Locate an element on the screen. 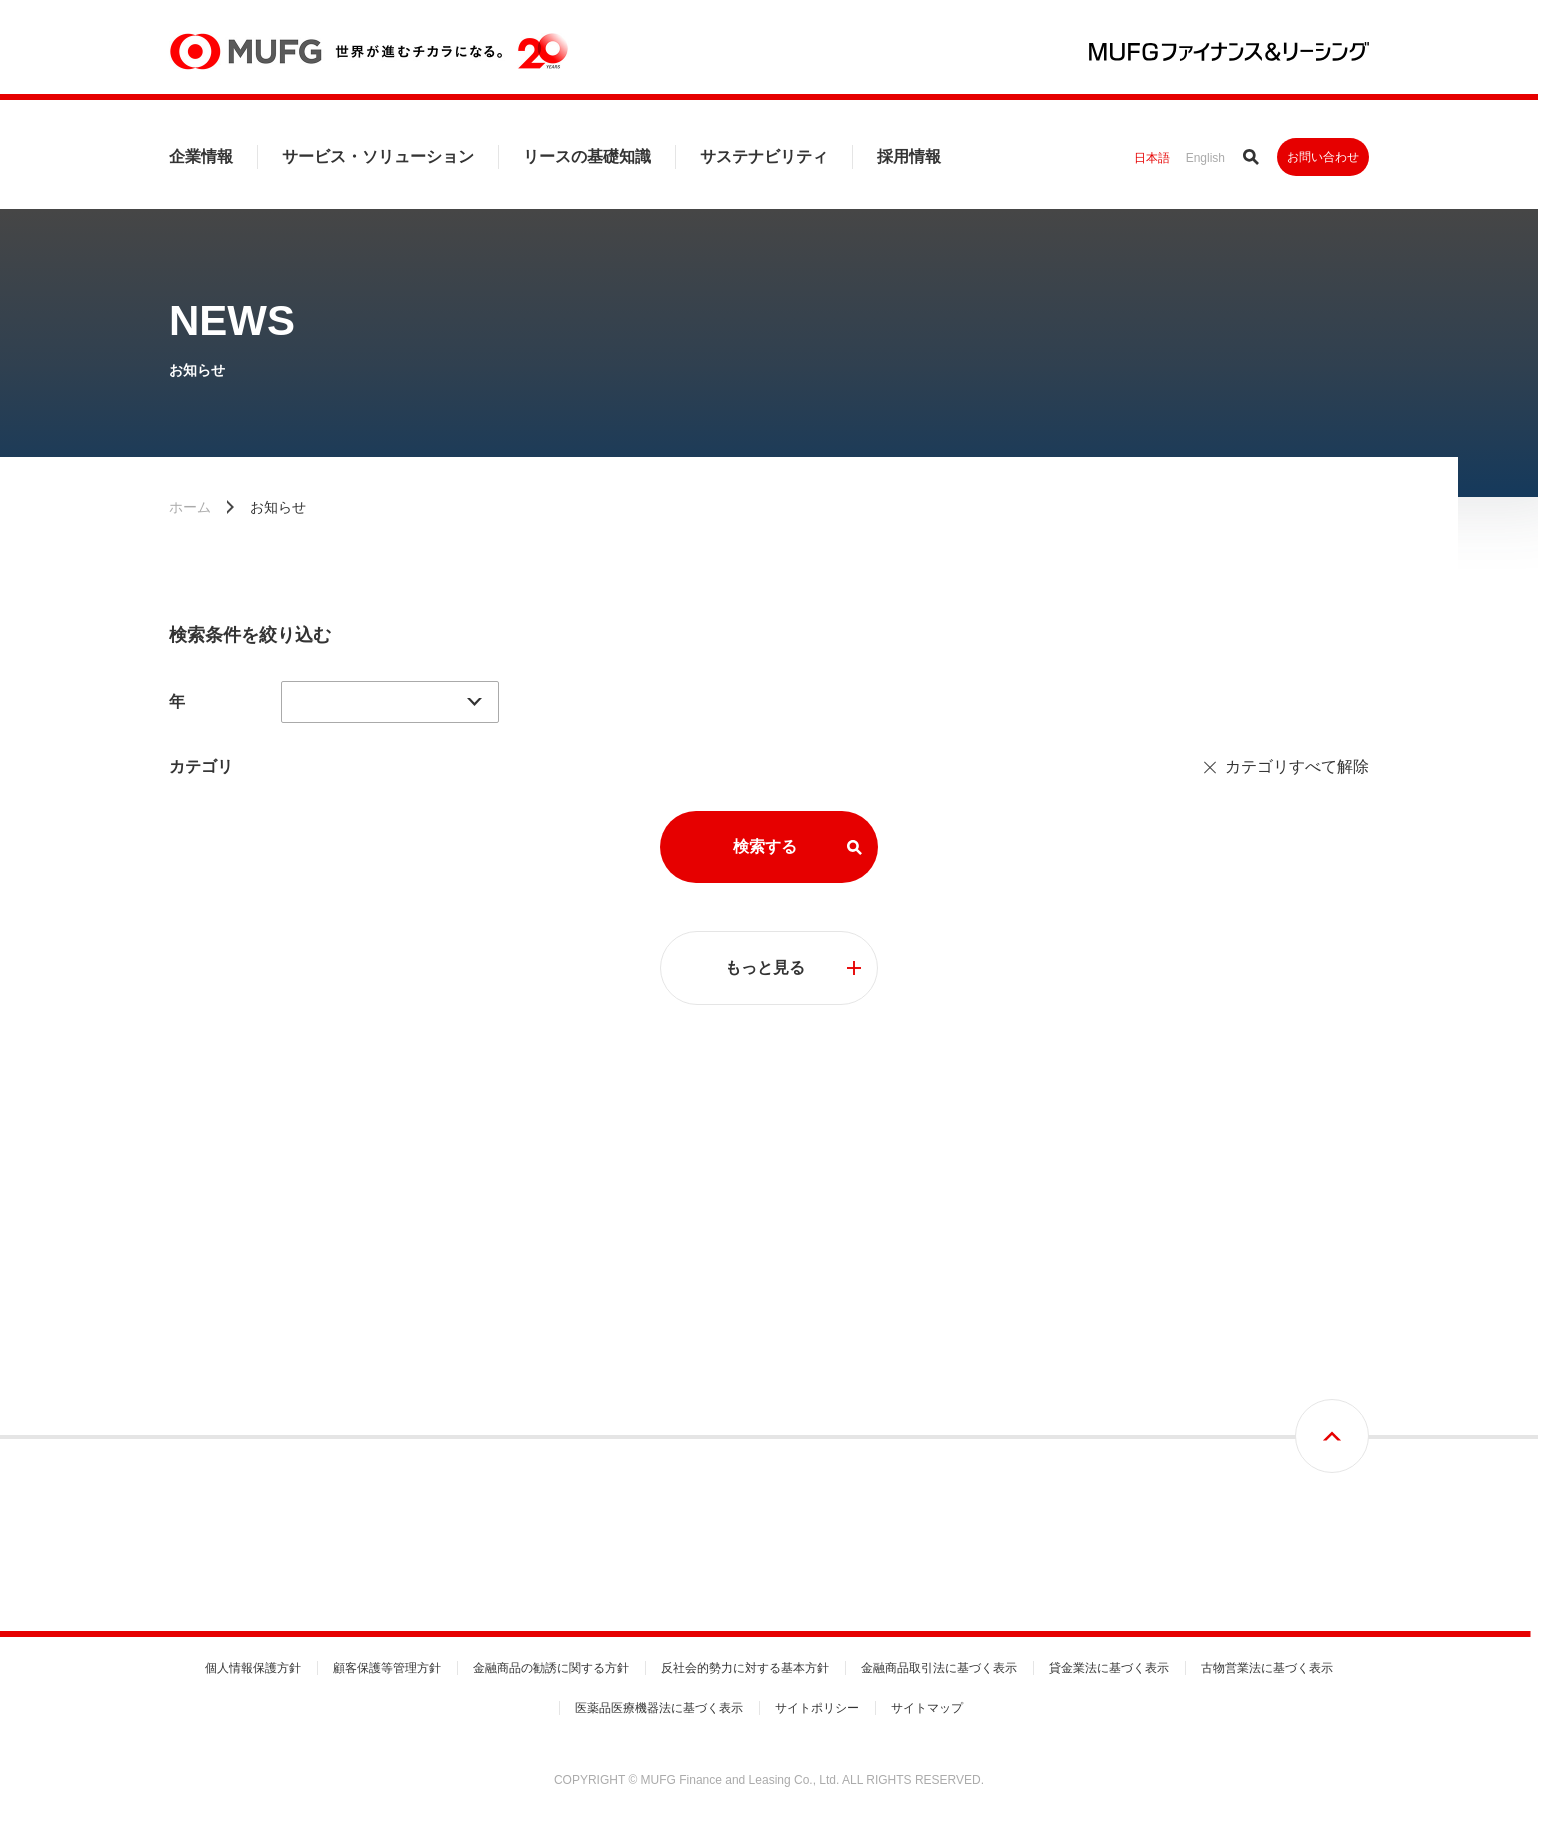 This screenshot has width=1553, height=1845. サービスセグメント is located at coordinates (741, 1340).